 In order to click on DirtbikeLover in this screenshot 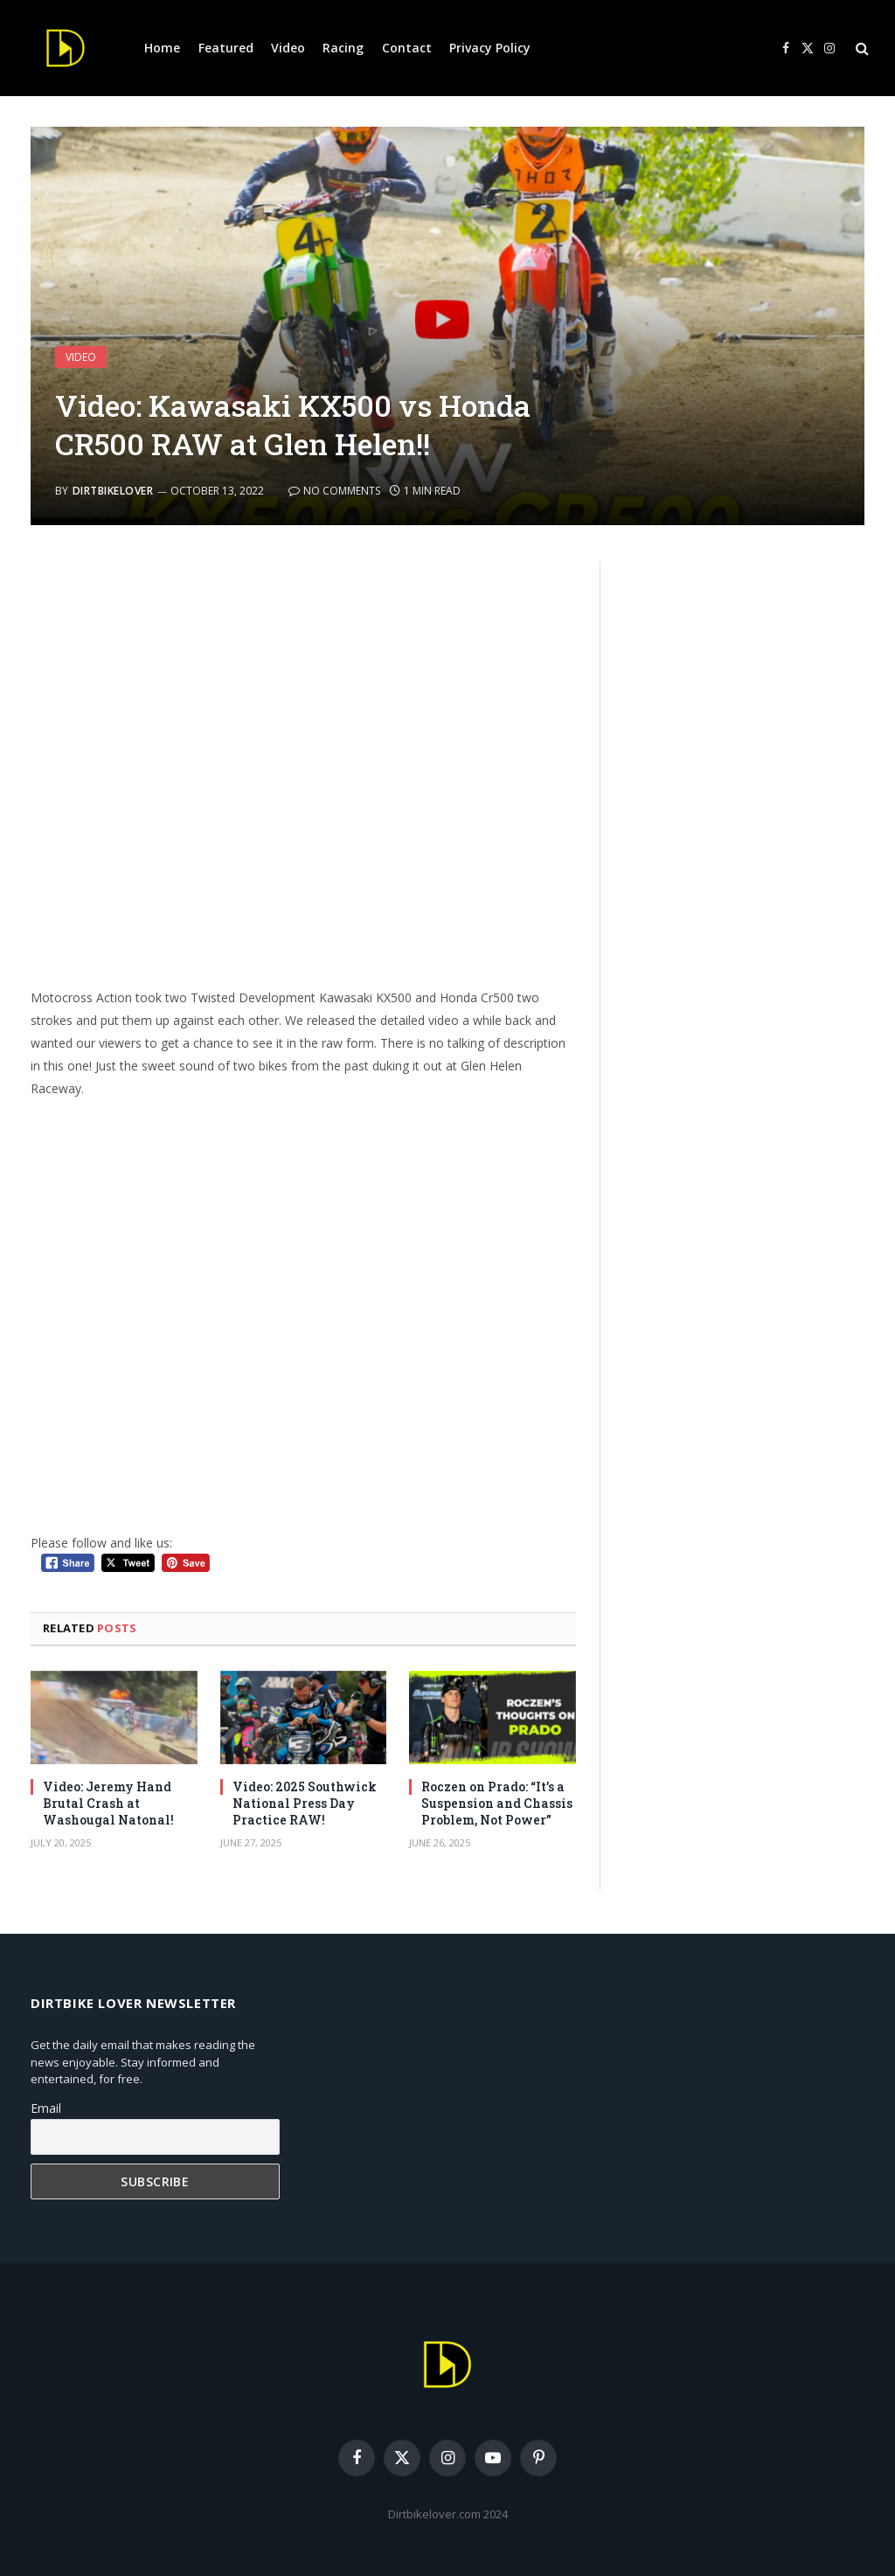, I will do `click(113, 490)`.